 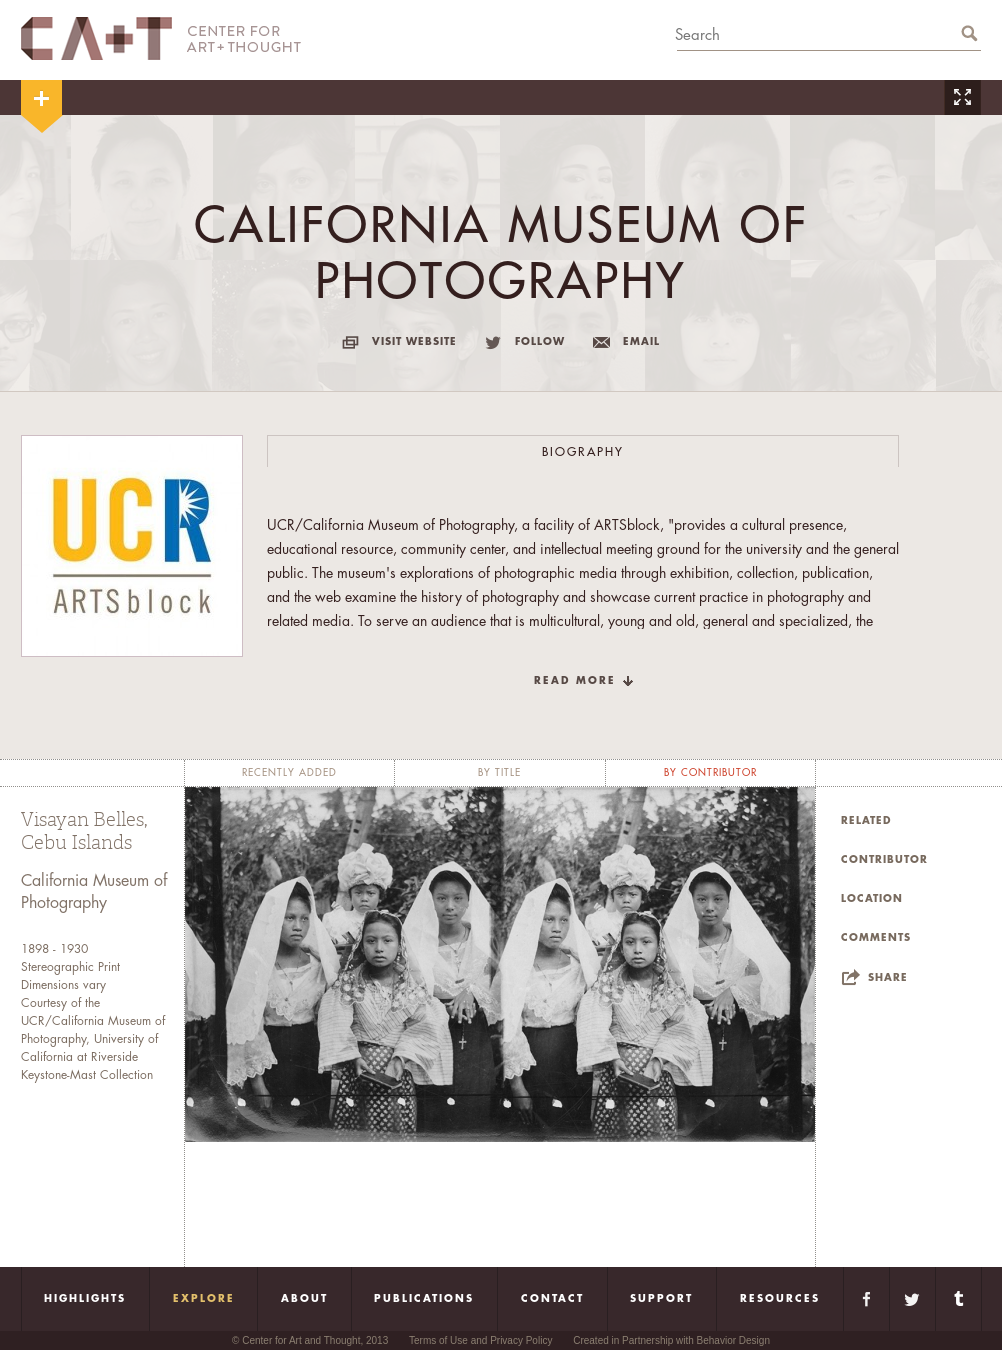 I want to click on Location, so click(x=872, y=899).